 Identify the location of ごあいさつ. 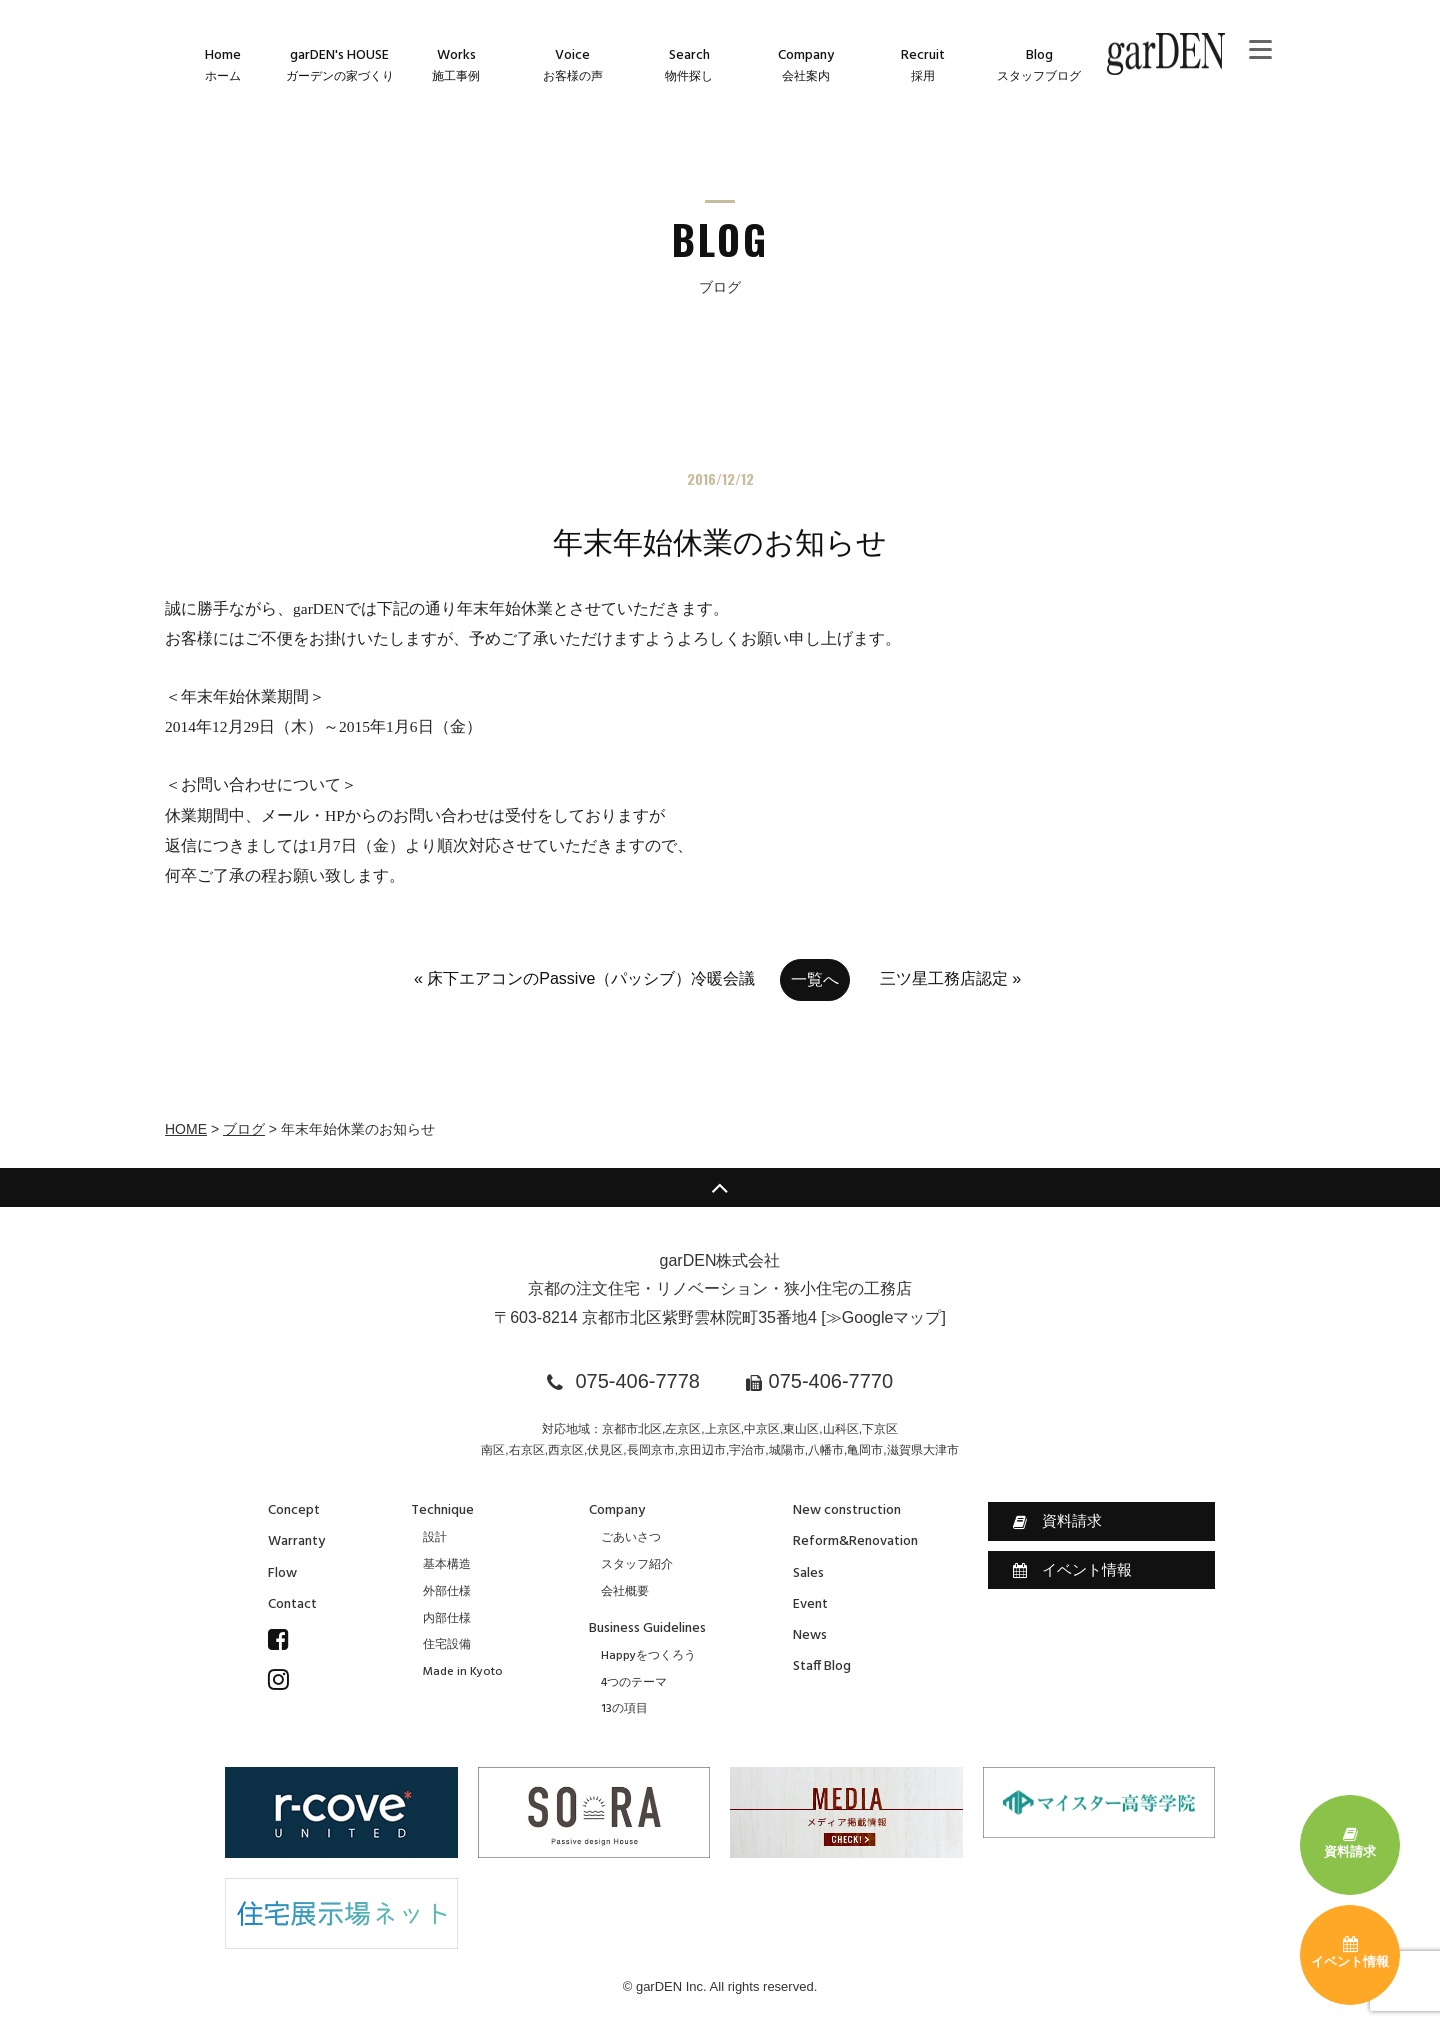
(631, 1538).